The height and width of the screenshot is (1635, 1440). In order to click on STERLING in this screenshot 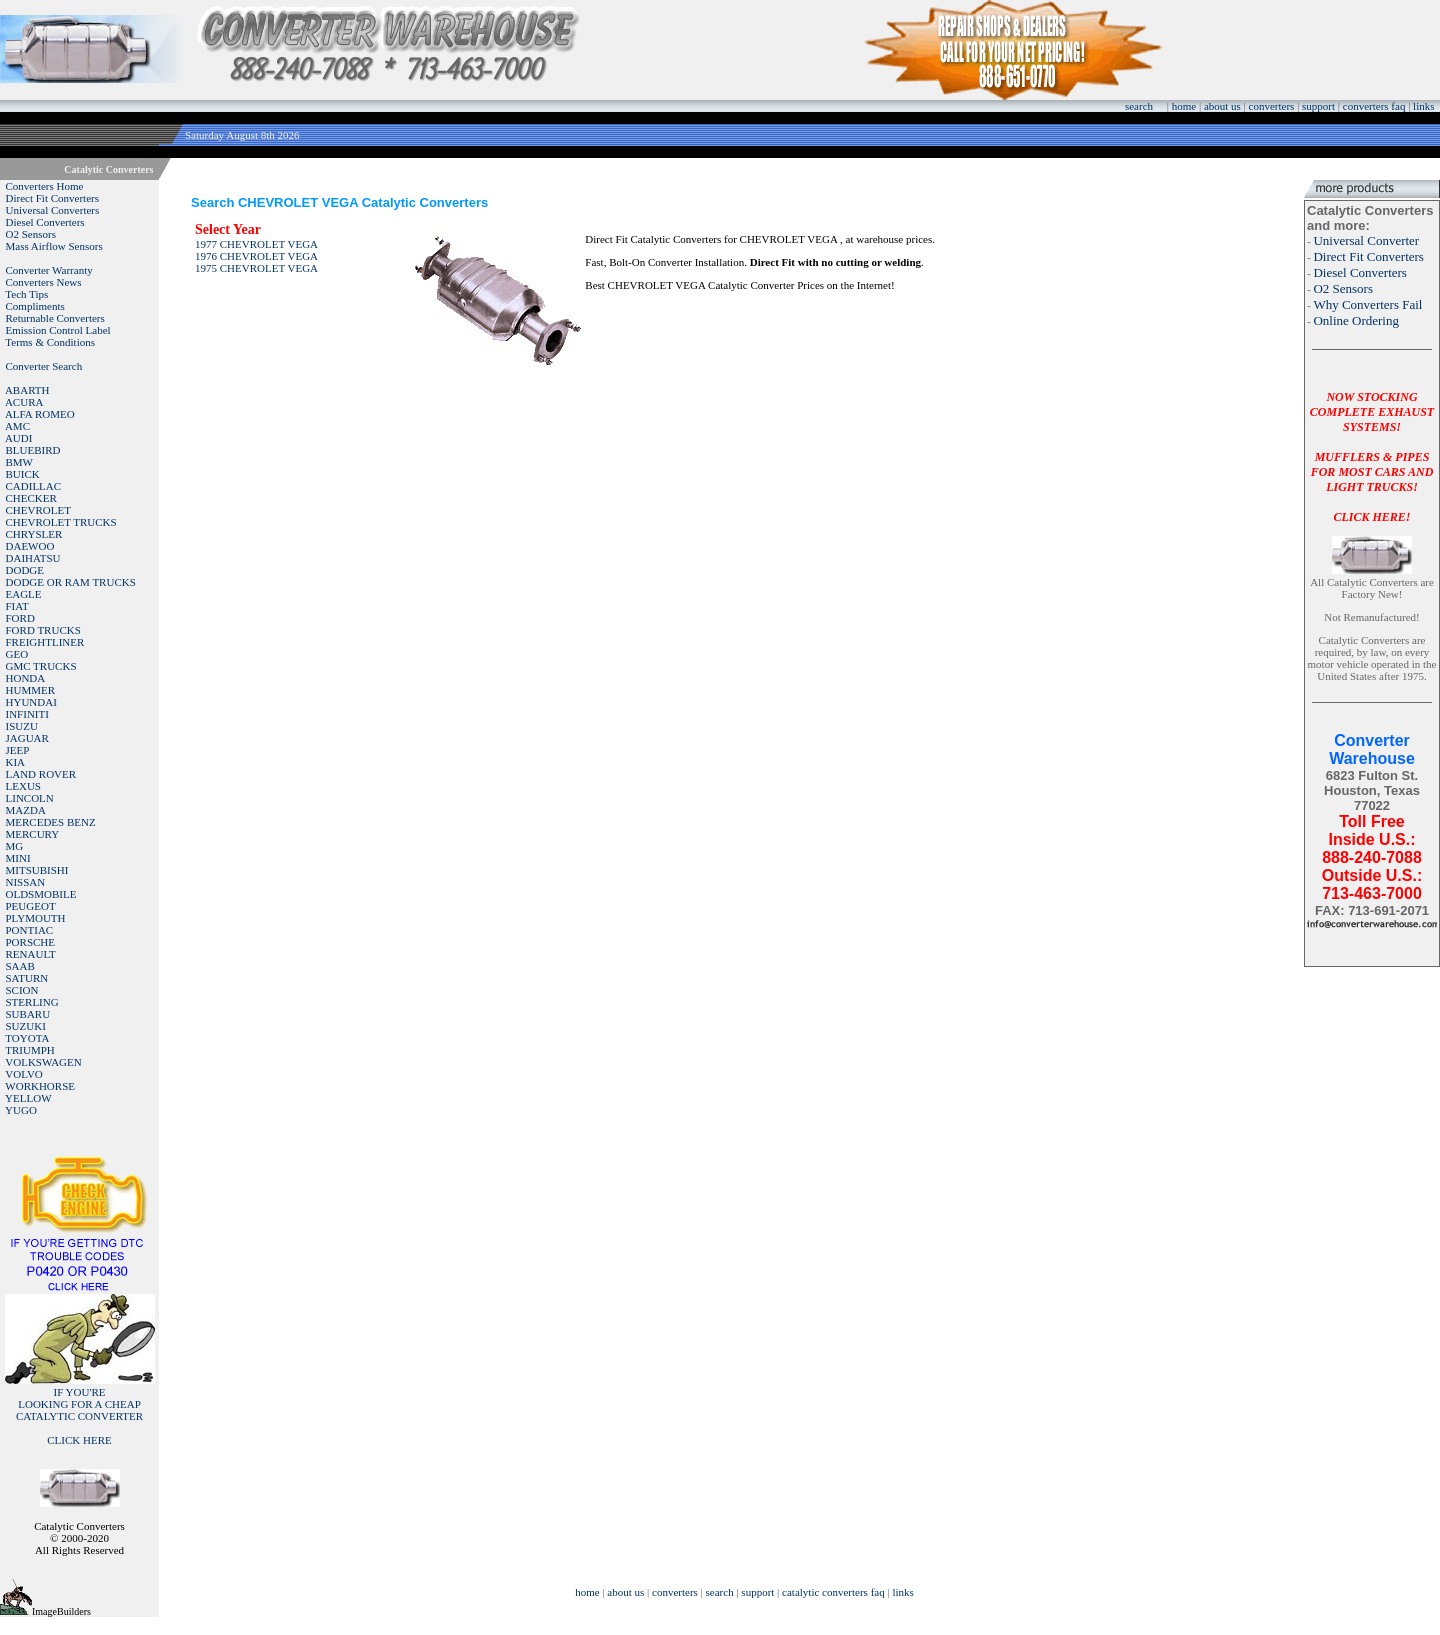, I will do `click(32, 1002)`.